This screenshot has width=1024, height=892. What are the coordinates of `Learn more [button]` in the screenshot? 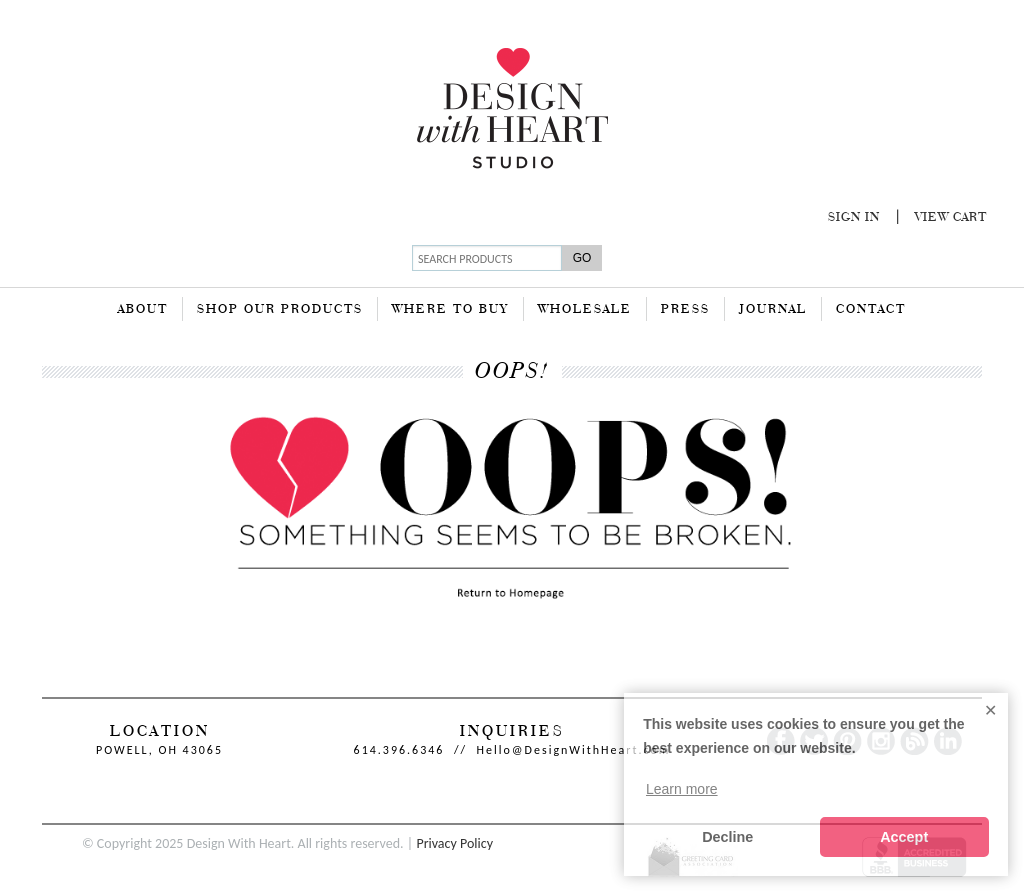 It's located at (682, 789).